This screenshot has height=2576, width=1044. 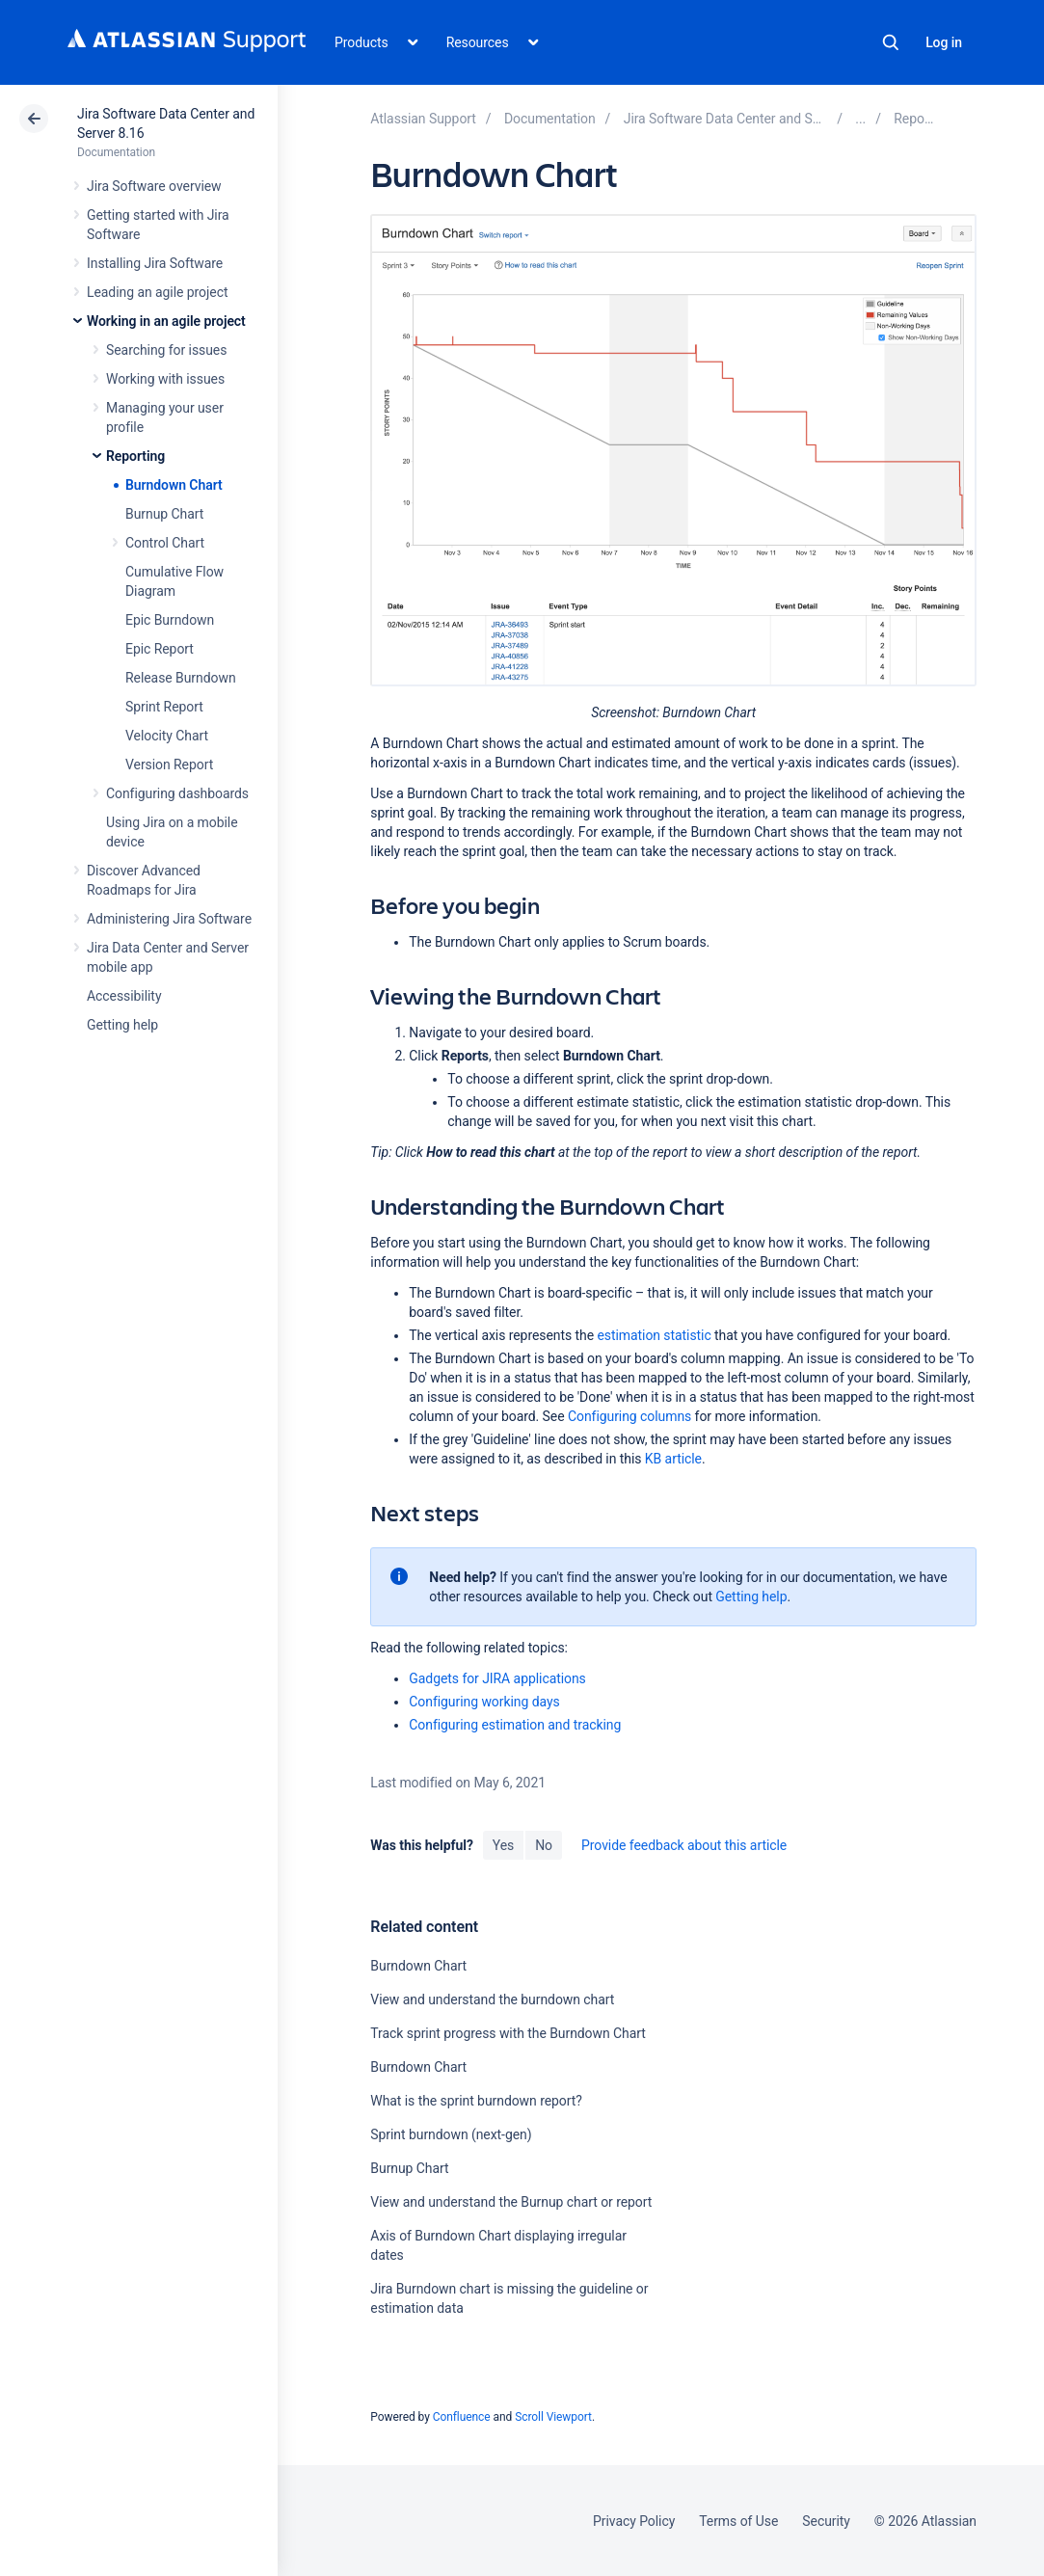 I want to click on Configuring estimation and tracking, so click(x=515, y=1724).